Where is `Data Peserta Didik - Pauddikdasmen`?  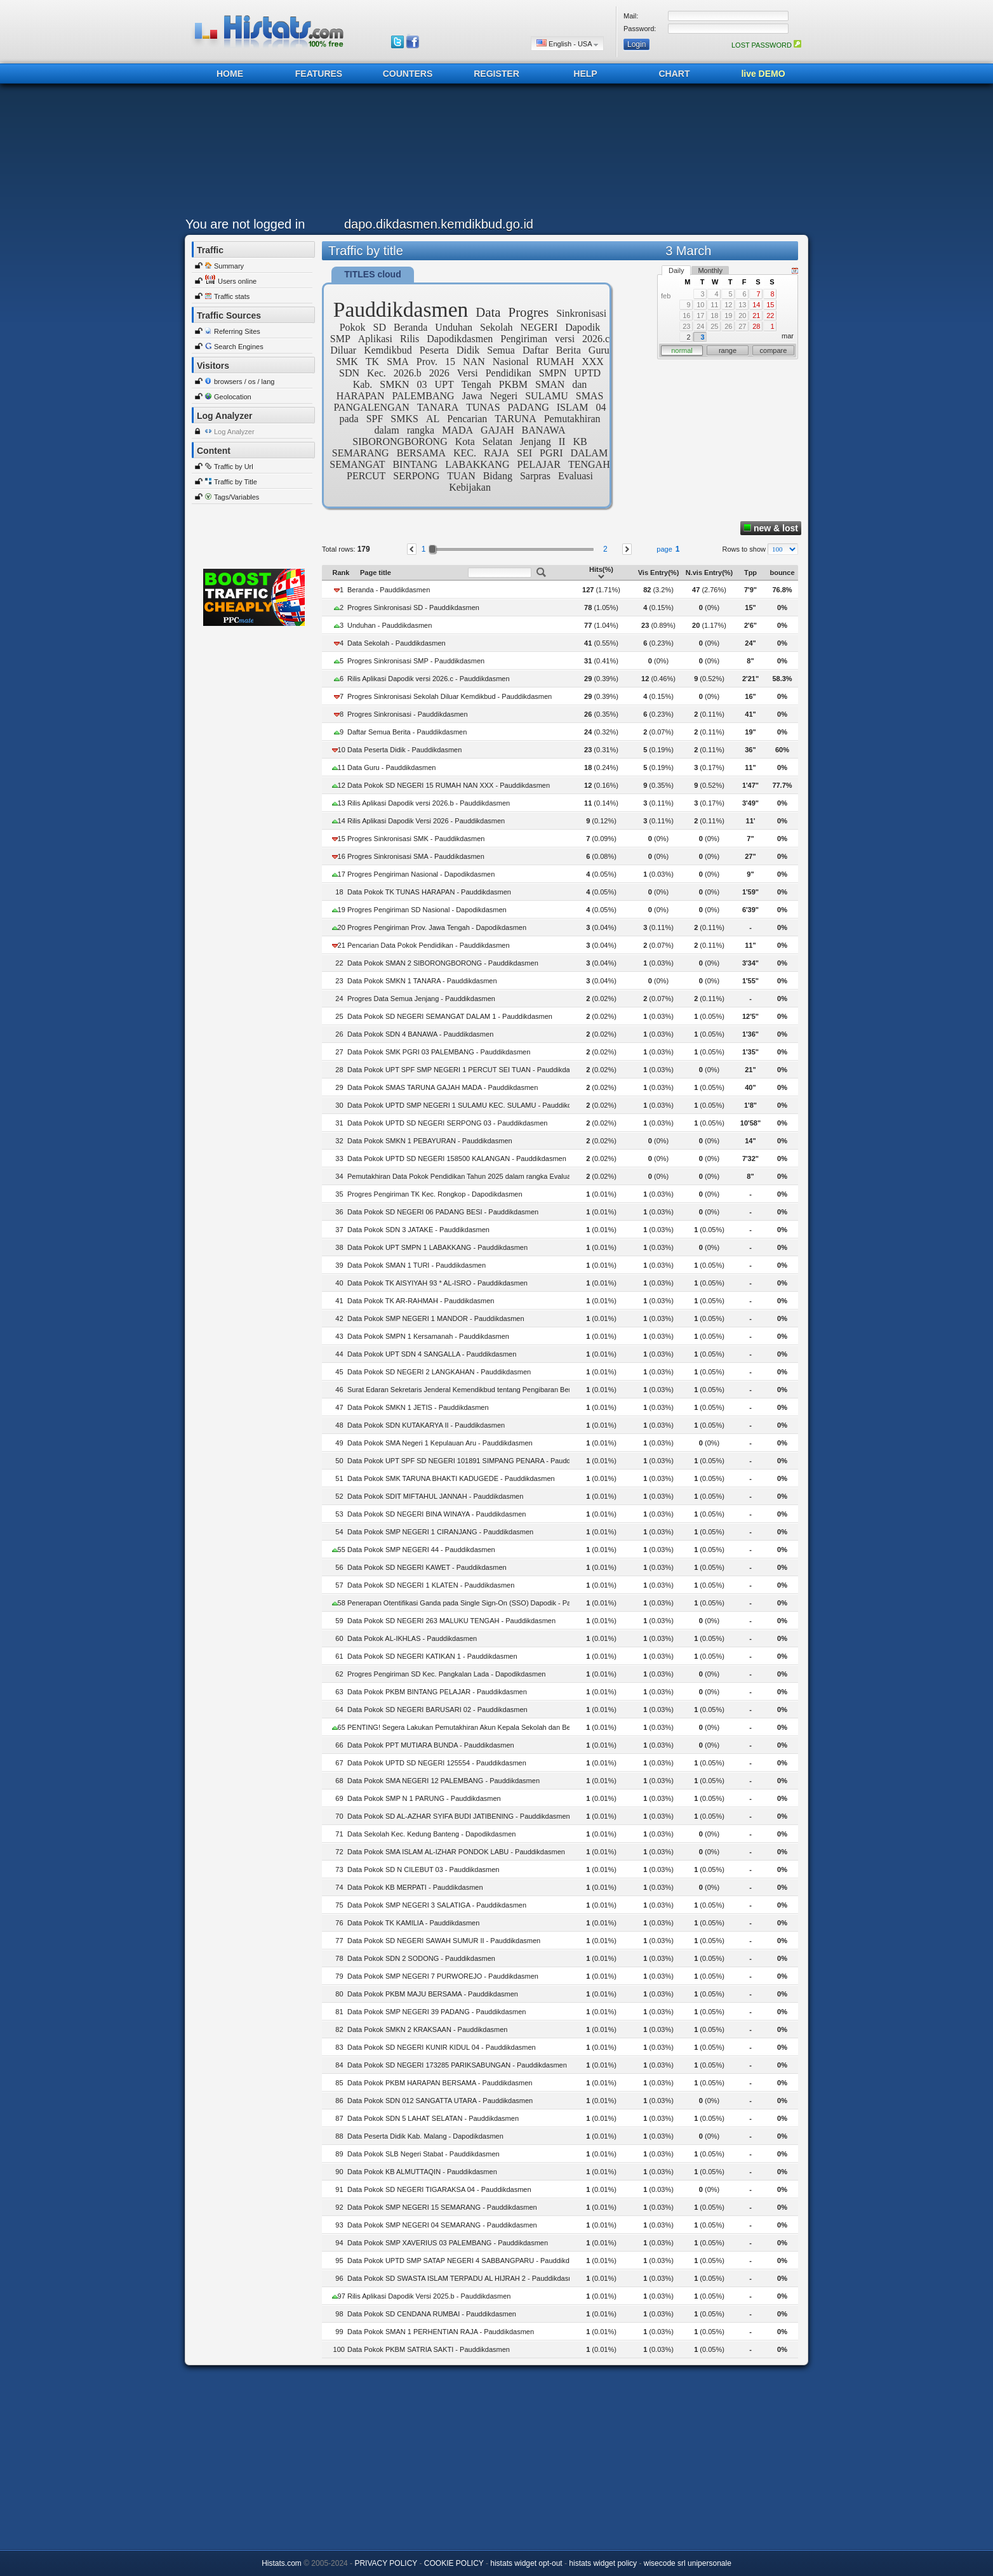
Data Peserta Didik - Pauddikdasmen is located at coordinates (404, 750).